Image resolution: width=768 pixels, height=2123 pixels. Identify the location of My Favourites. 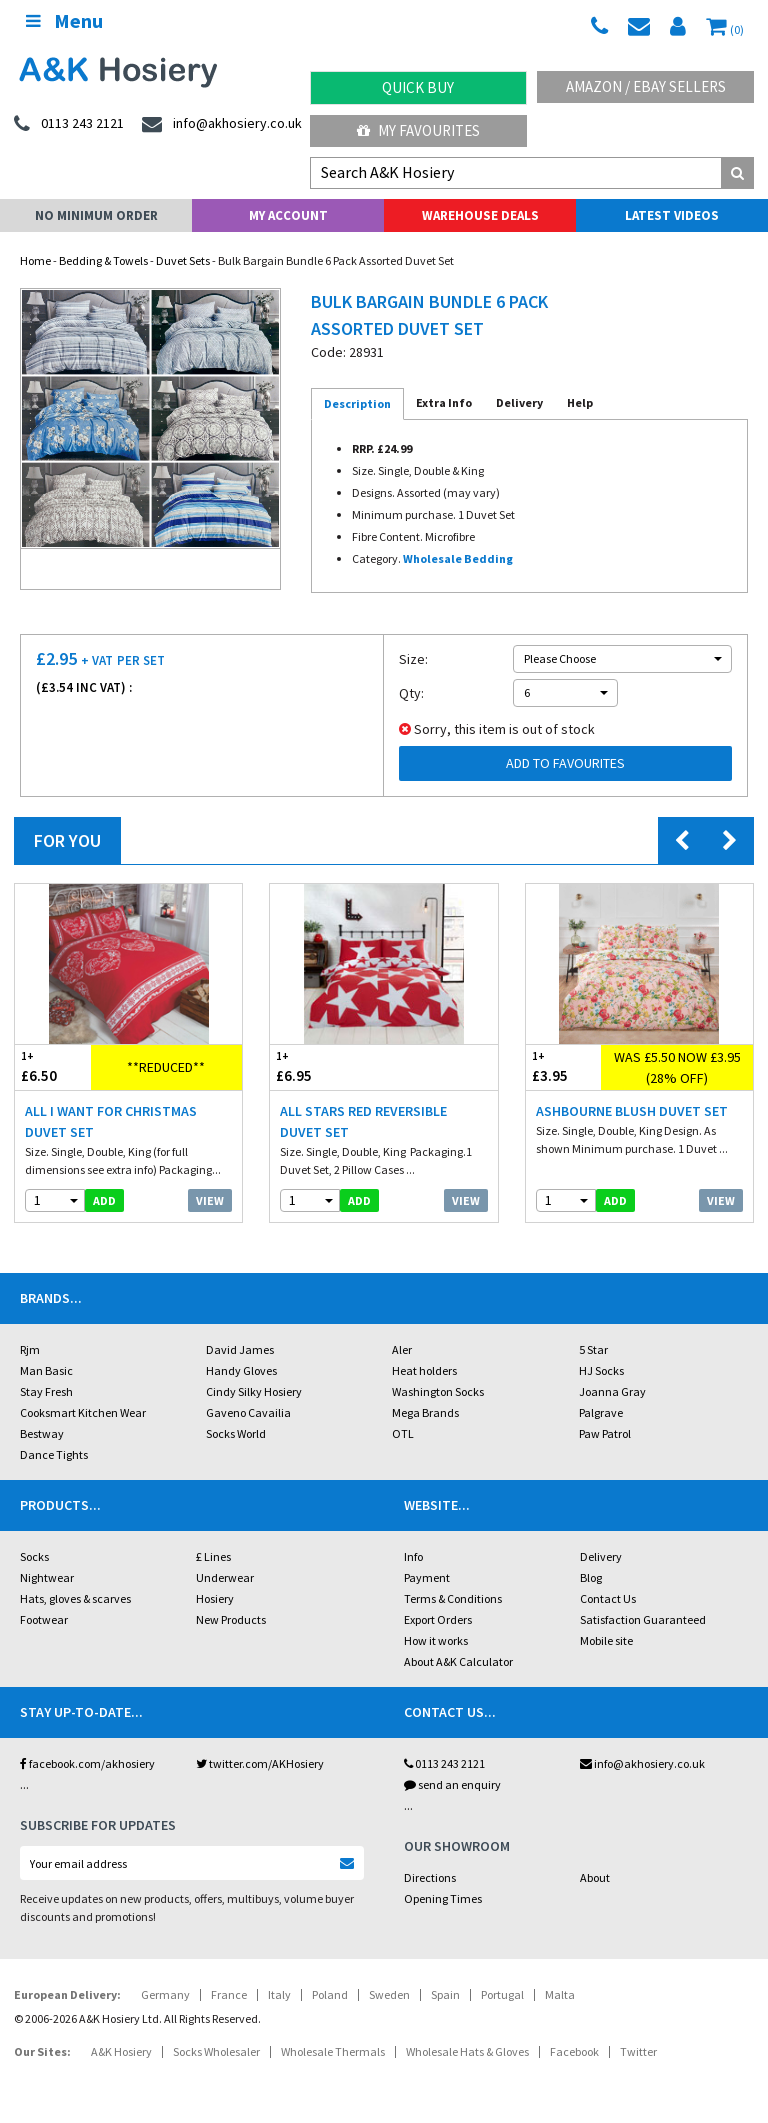
(418, 130).